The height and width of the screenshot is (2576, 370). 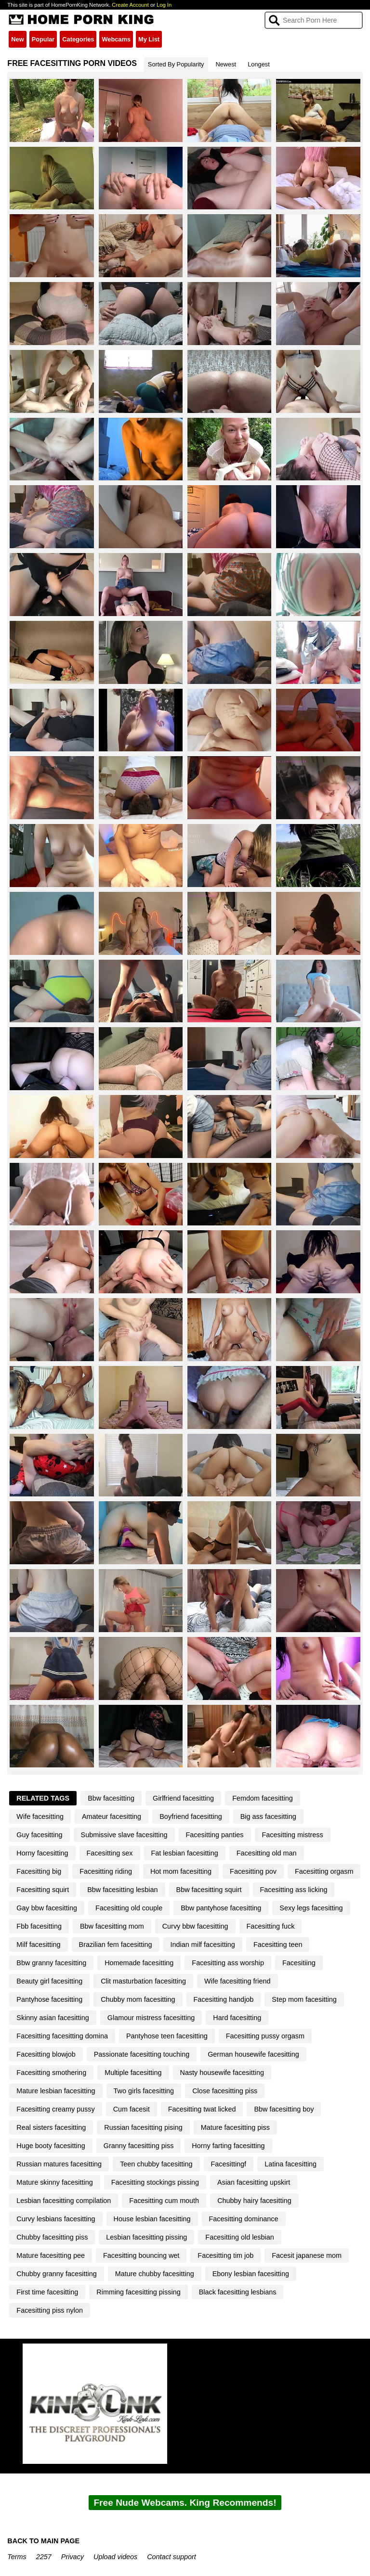 I want to click on Mature facesitting pee, so click(x=50, y=2255).